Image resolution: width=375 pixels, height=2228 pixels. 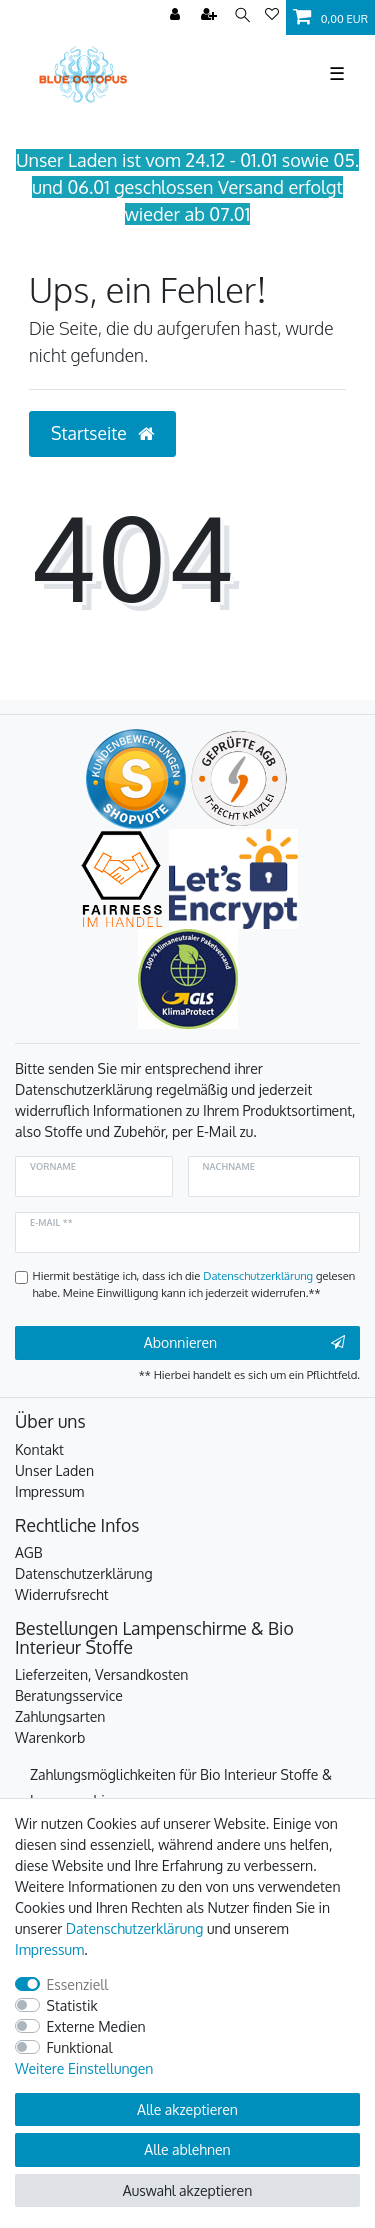 I want to click on Funktional, so click(x=80, y=2047).